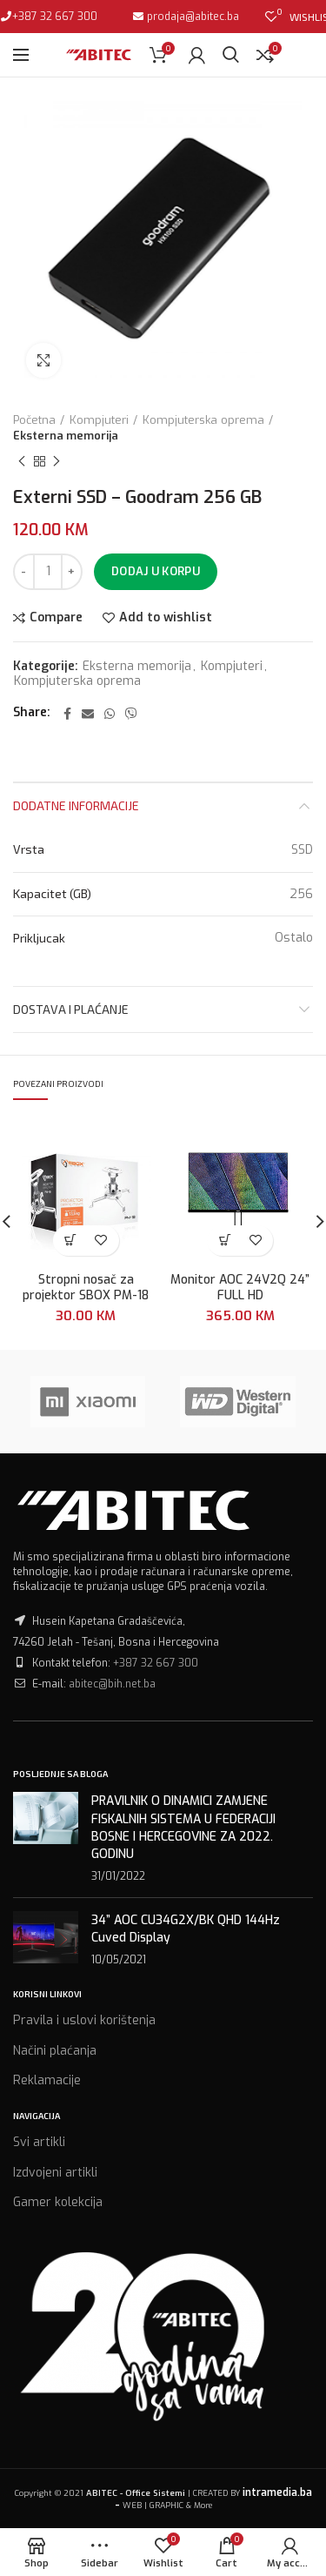 This screenshot has height=2576, width=326. I want to click on Stropni nosač za projektor SBOX PM-18, so click(86, 1289).